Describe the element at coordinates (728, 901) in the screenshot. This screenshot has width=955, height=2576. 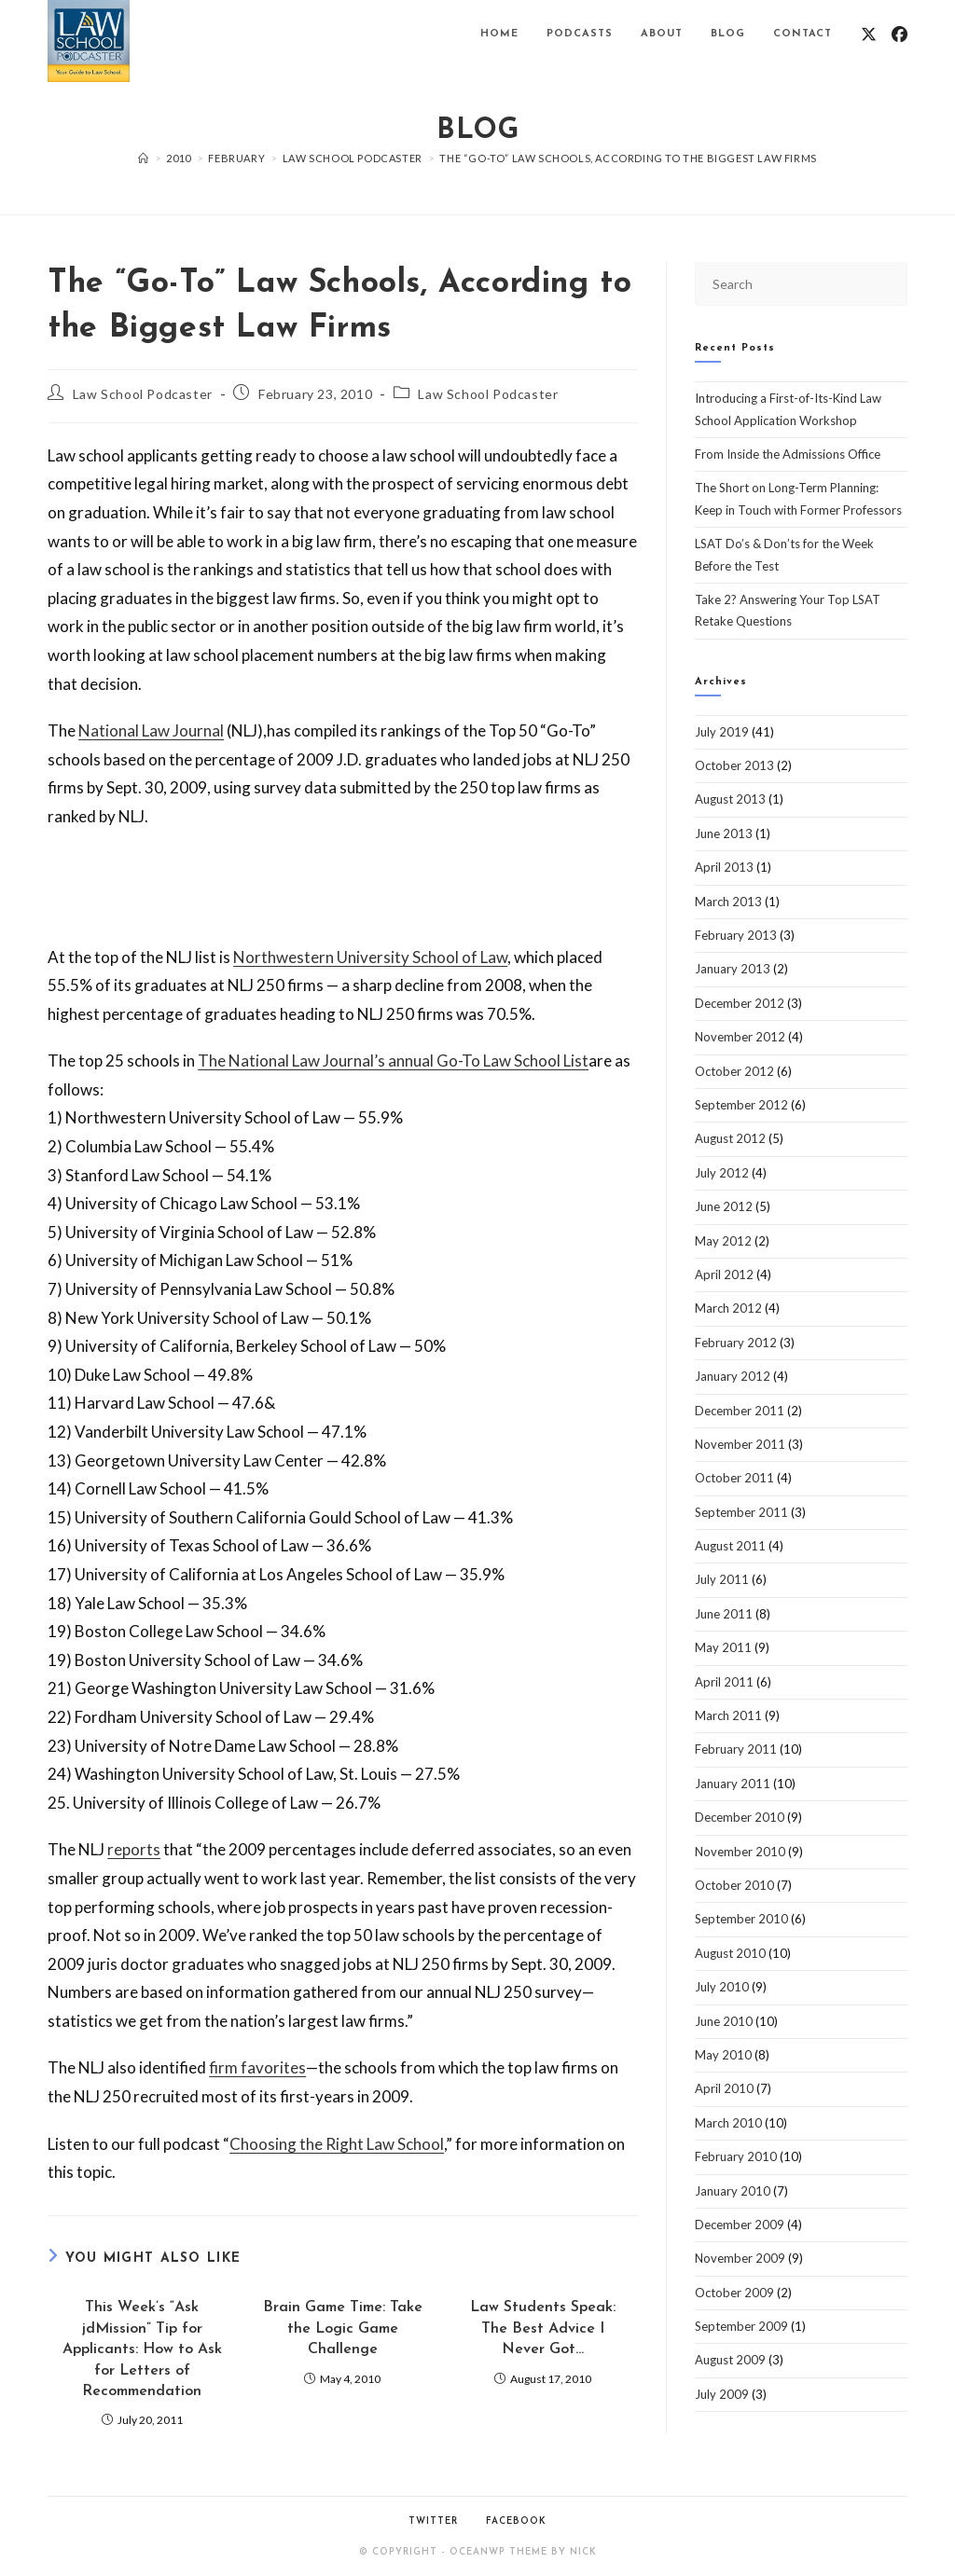
I see `March 2013` at that location.